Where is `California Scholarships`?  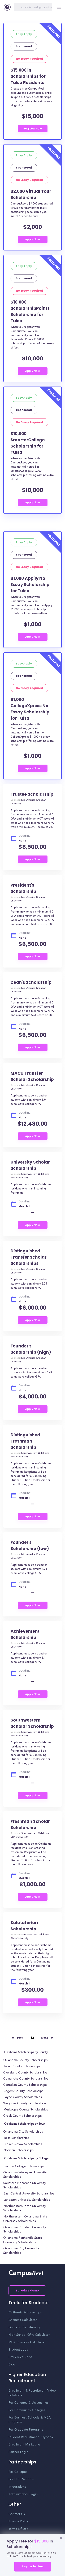 California Scholarships is located at coordinates (25, 2312).